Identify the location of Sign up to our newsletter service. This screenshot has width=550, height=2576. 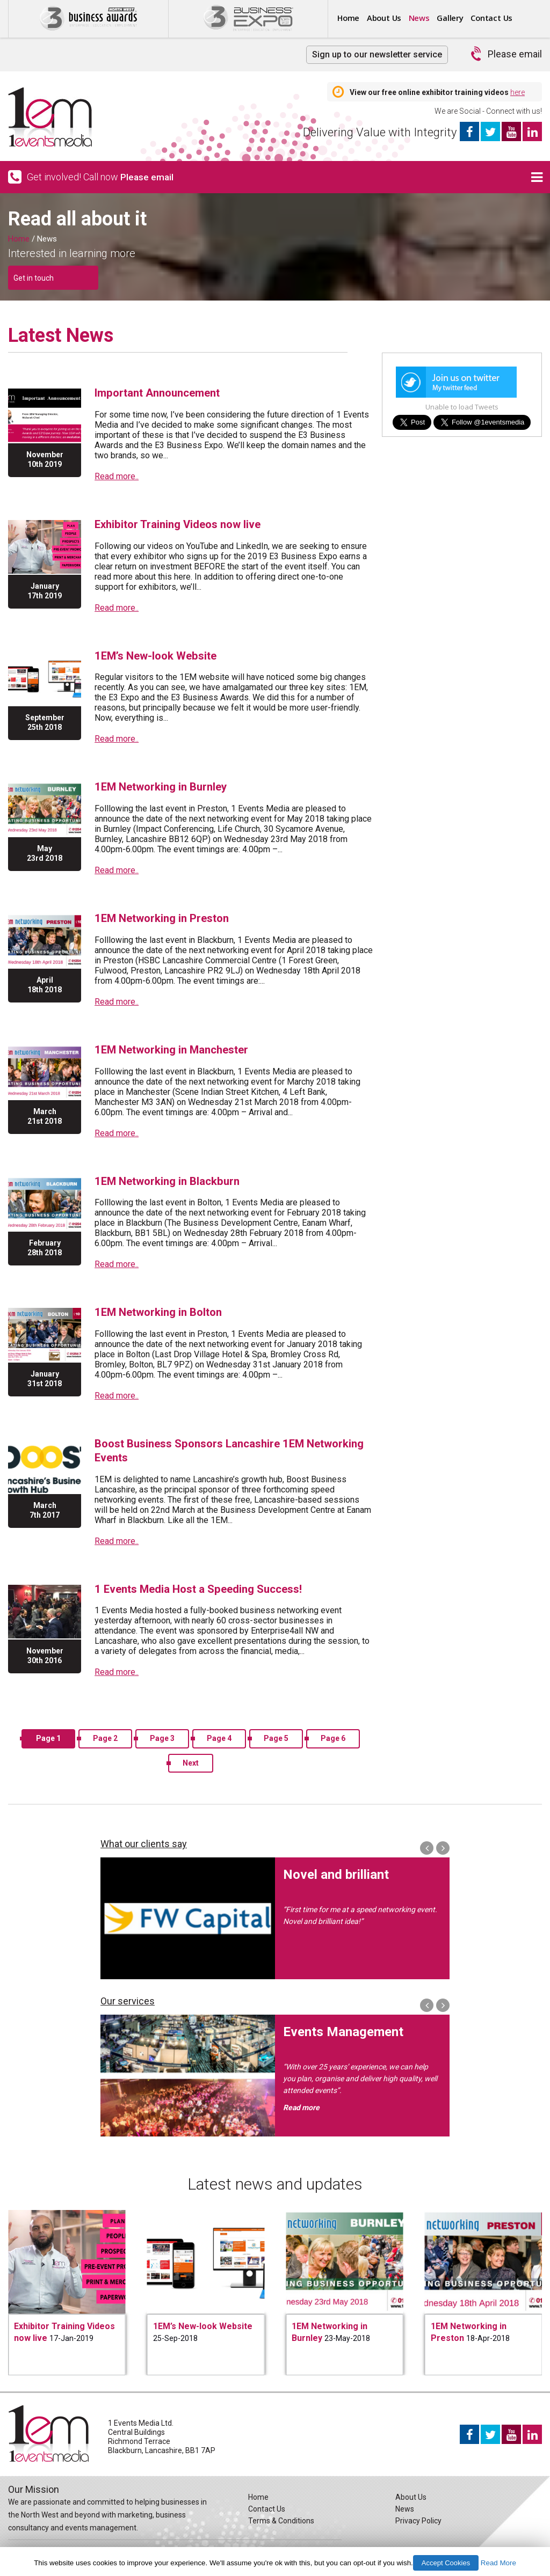
(377, 54).